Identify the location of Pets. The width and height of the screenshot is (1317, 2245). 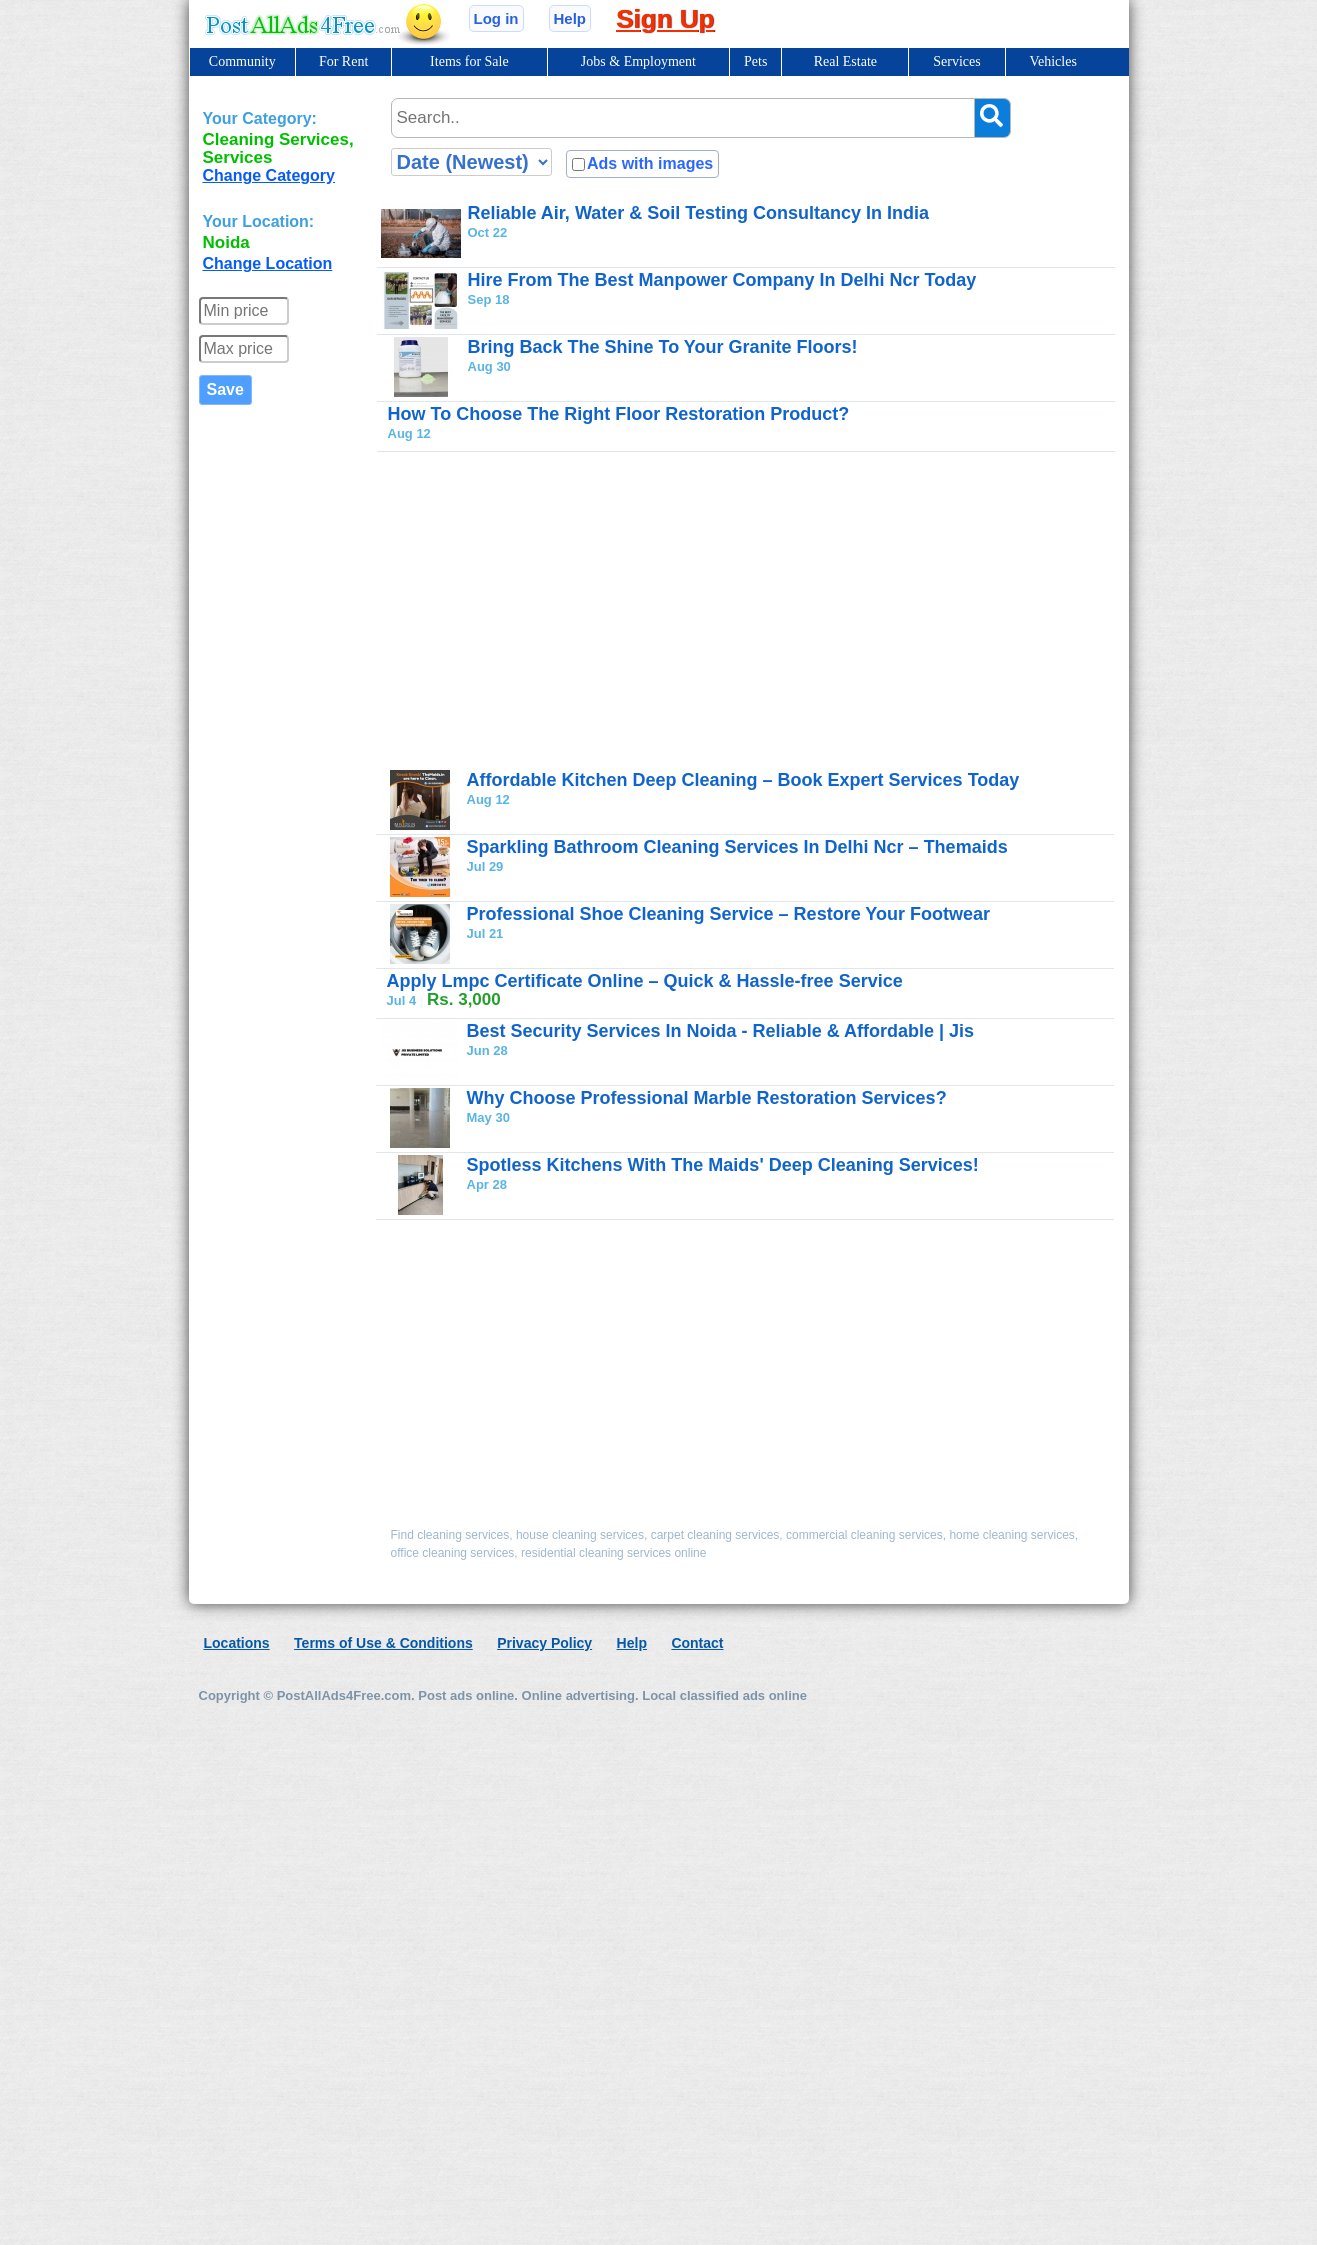
(755, 61).